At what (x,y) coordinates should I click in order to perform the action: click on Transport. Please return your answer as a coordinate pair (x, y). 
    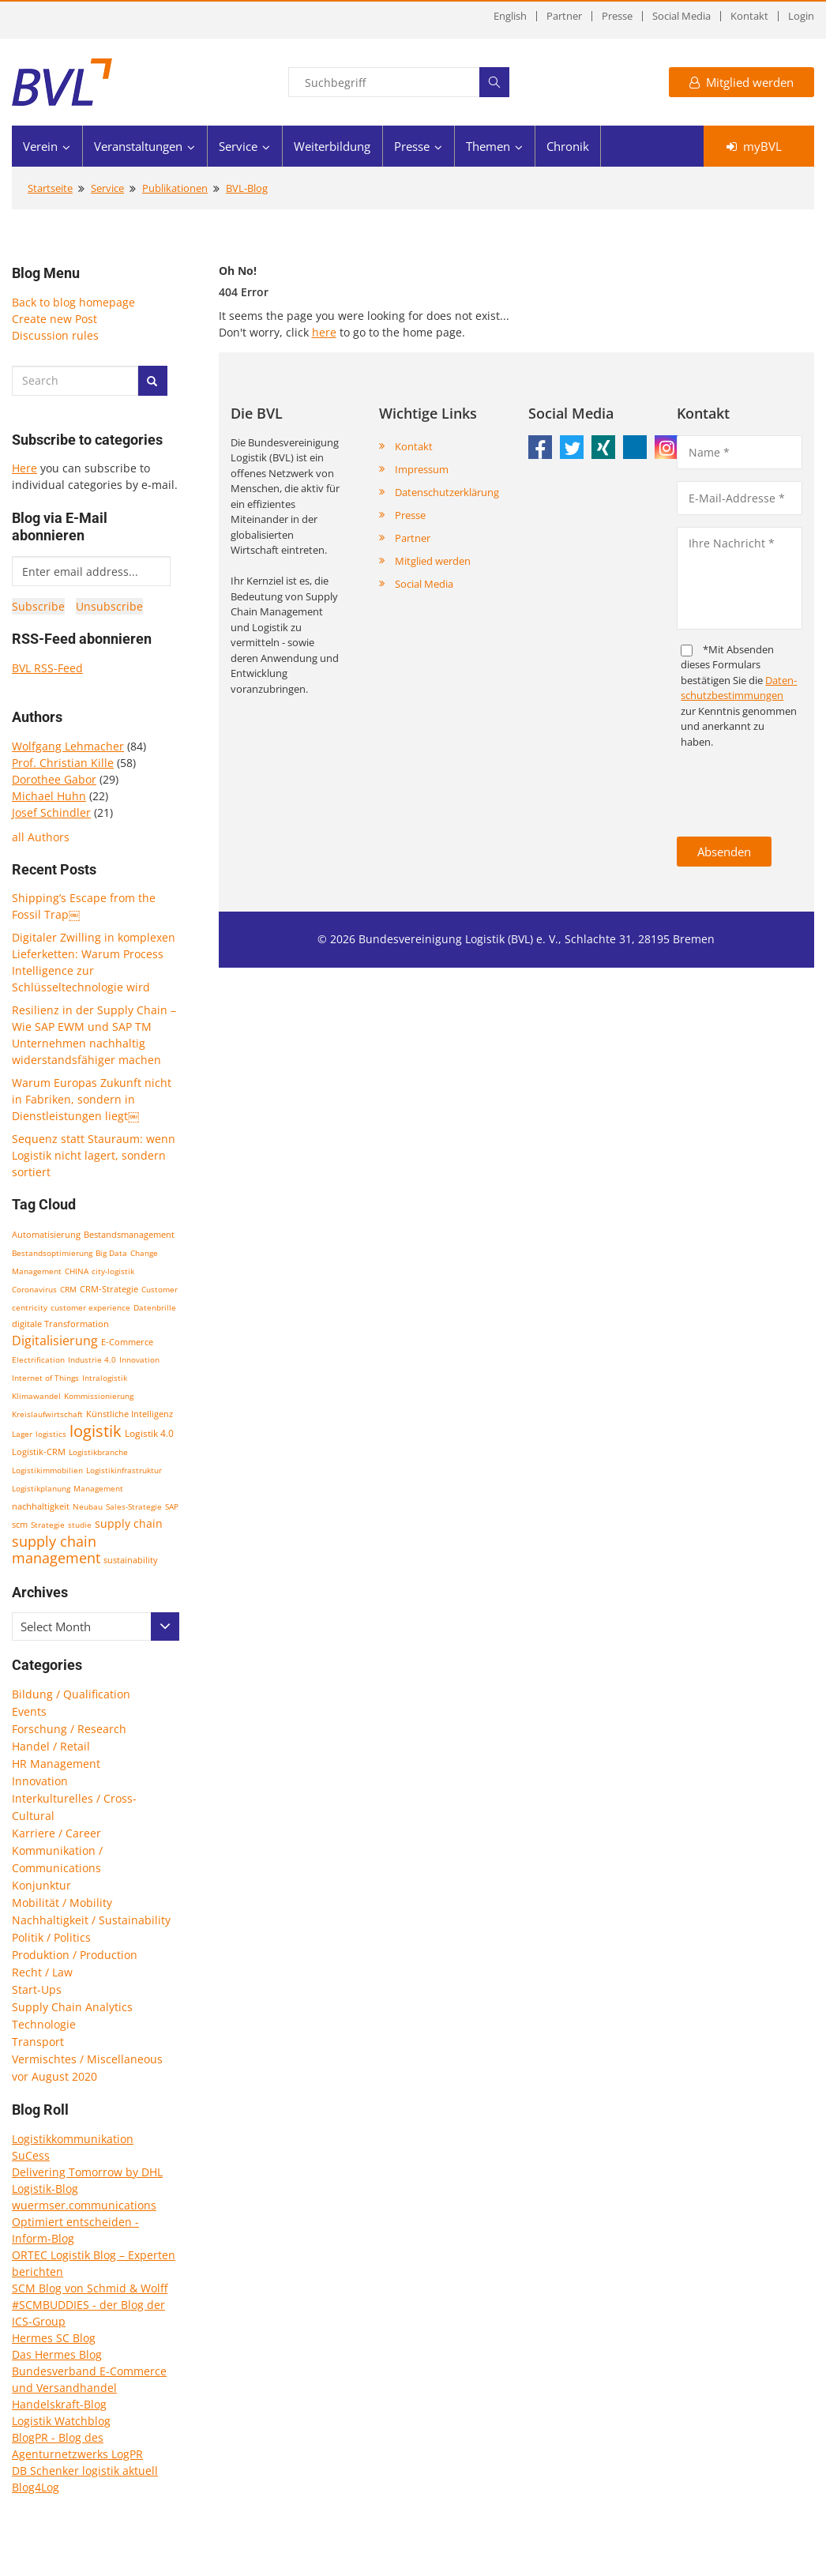
    Looking at the image, I should click on (38, 2041).